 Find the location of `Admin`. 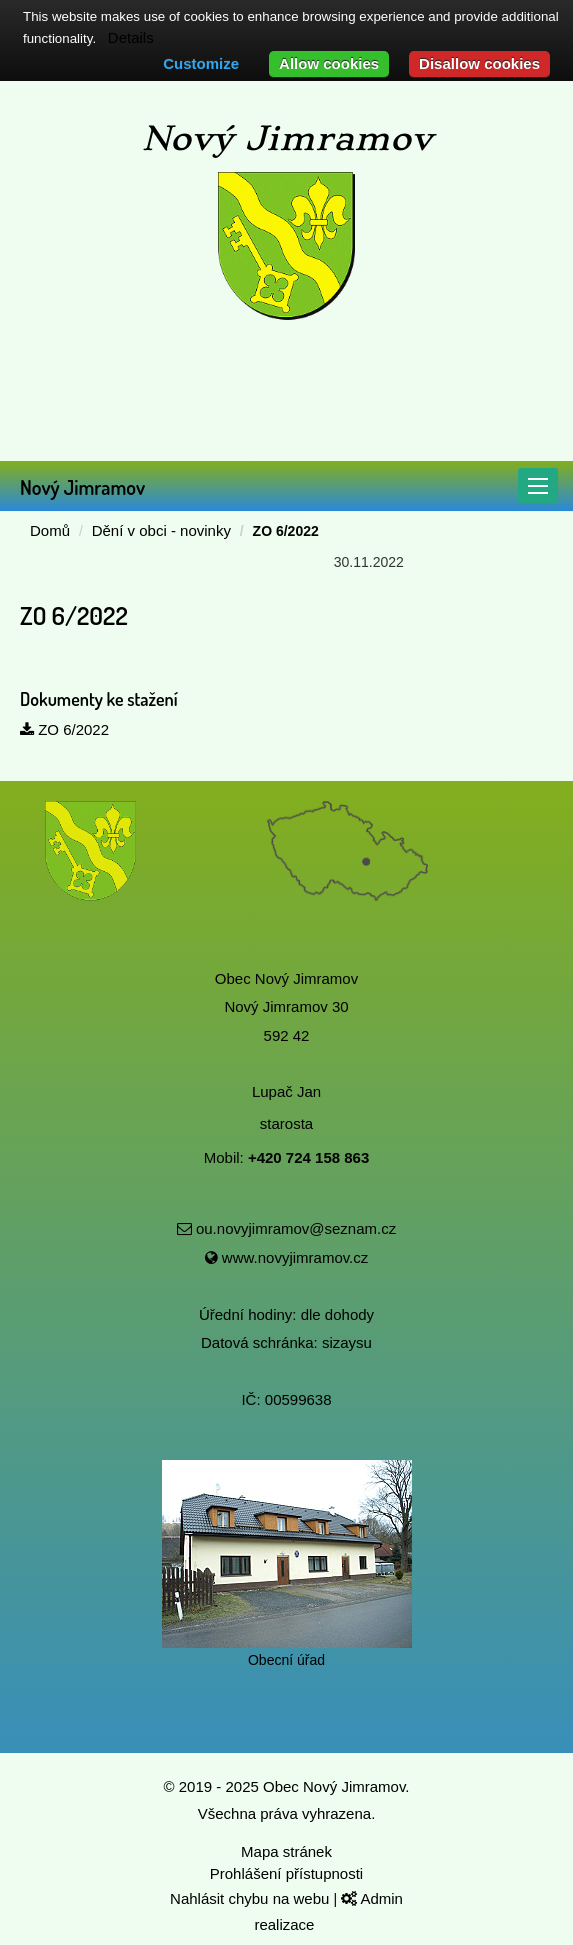

Admin is located at coordinates (372, 1898).